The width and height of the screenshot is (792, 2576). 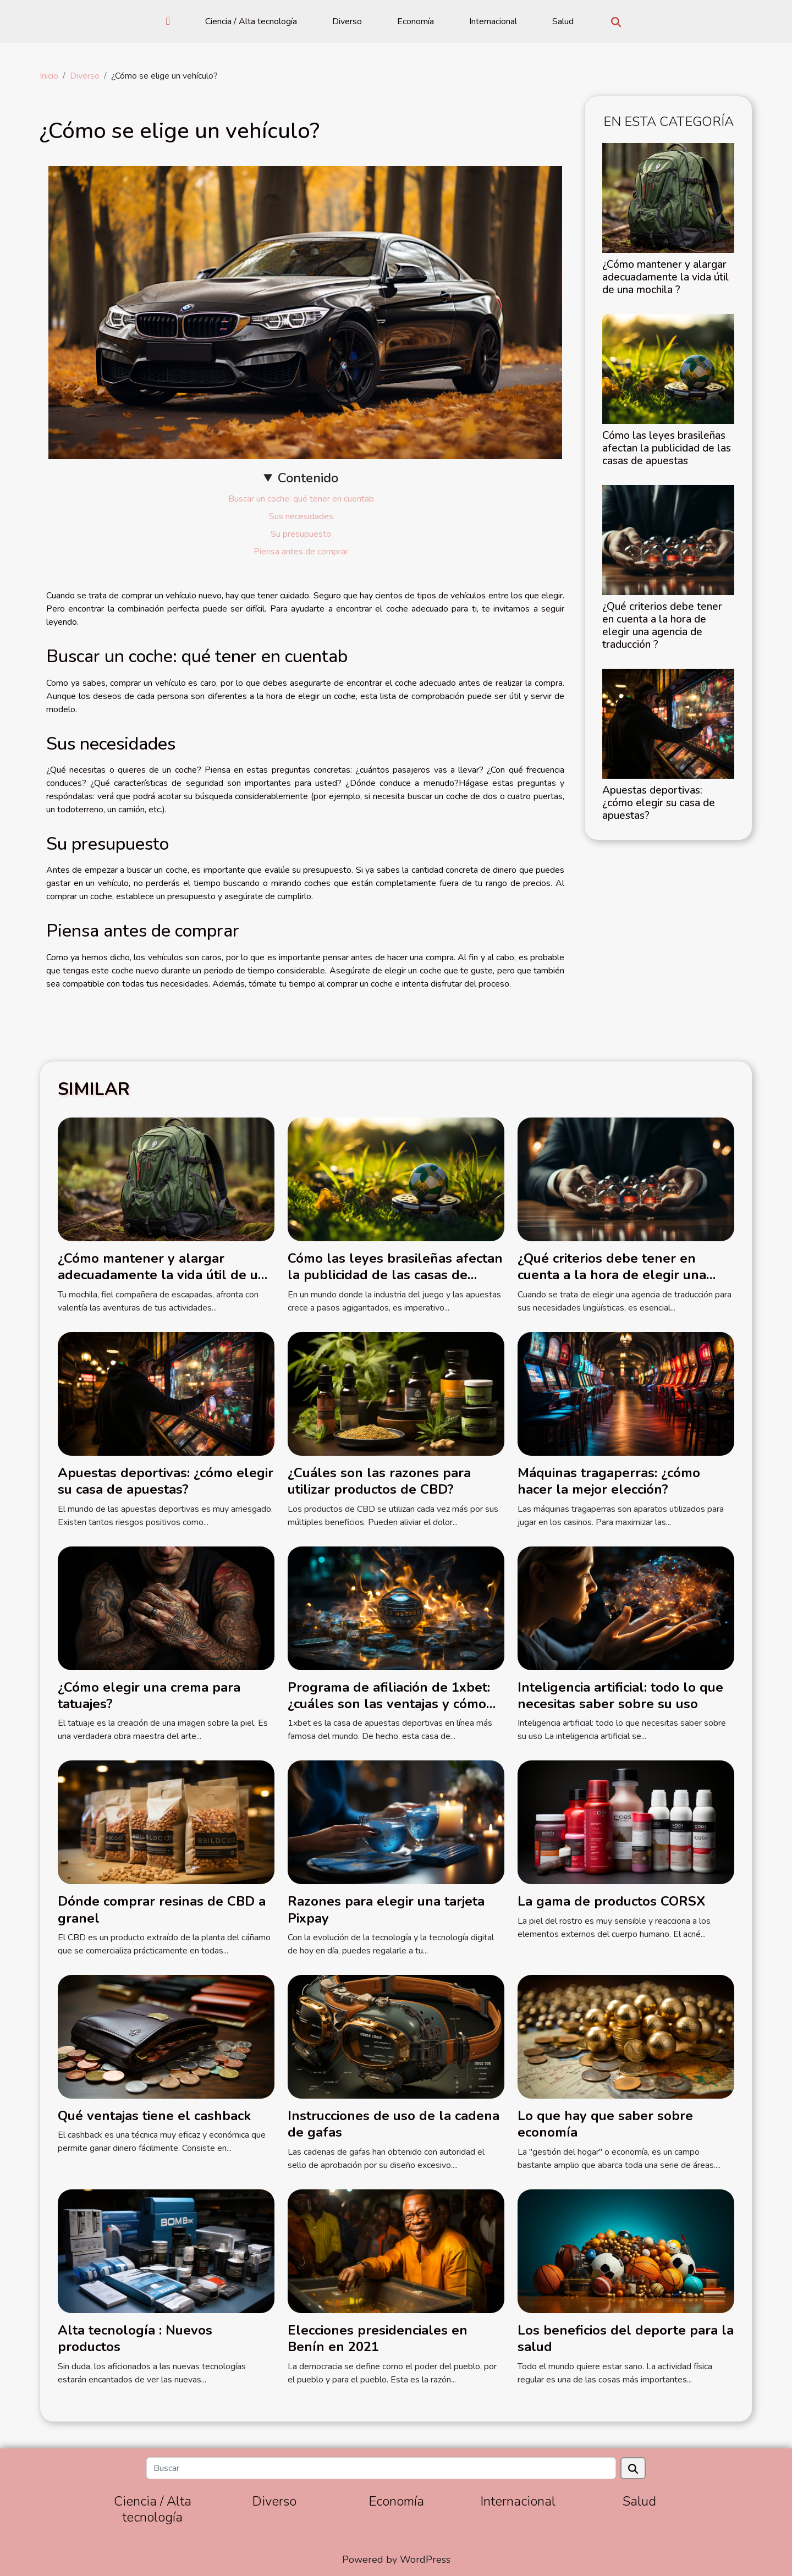 What do you see at coordinates (49, 76) in the screenshot?
I see `Inicio` at bounding box center [49, 76].